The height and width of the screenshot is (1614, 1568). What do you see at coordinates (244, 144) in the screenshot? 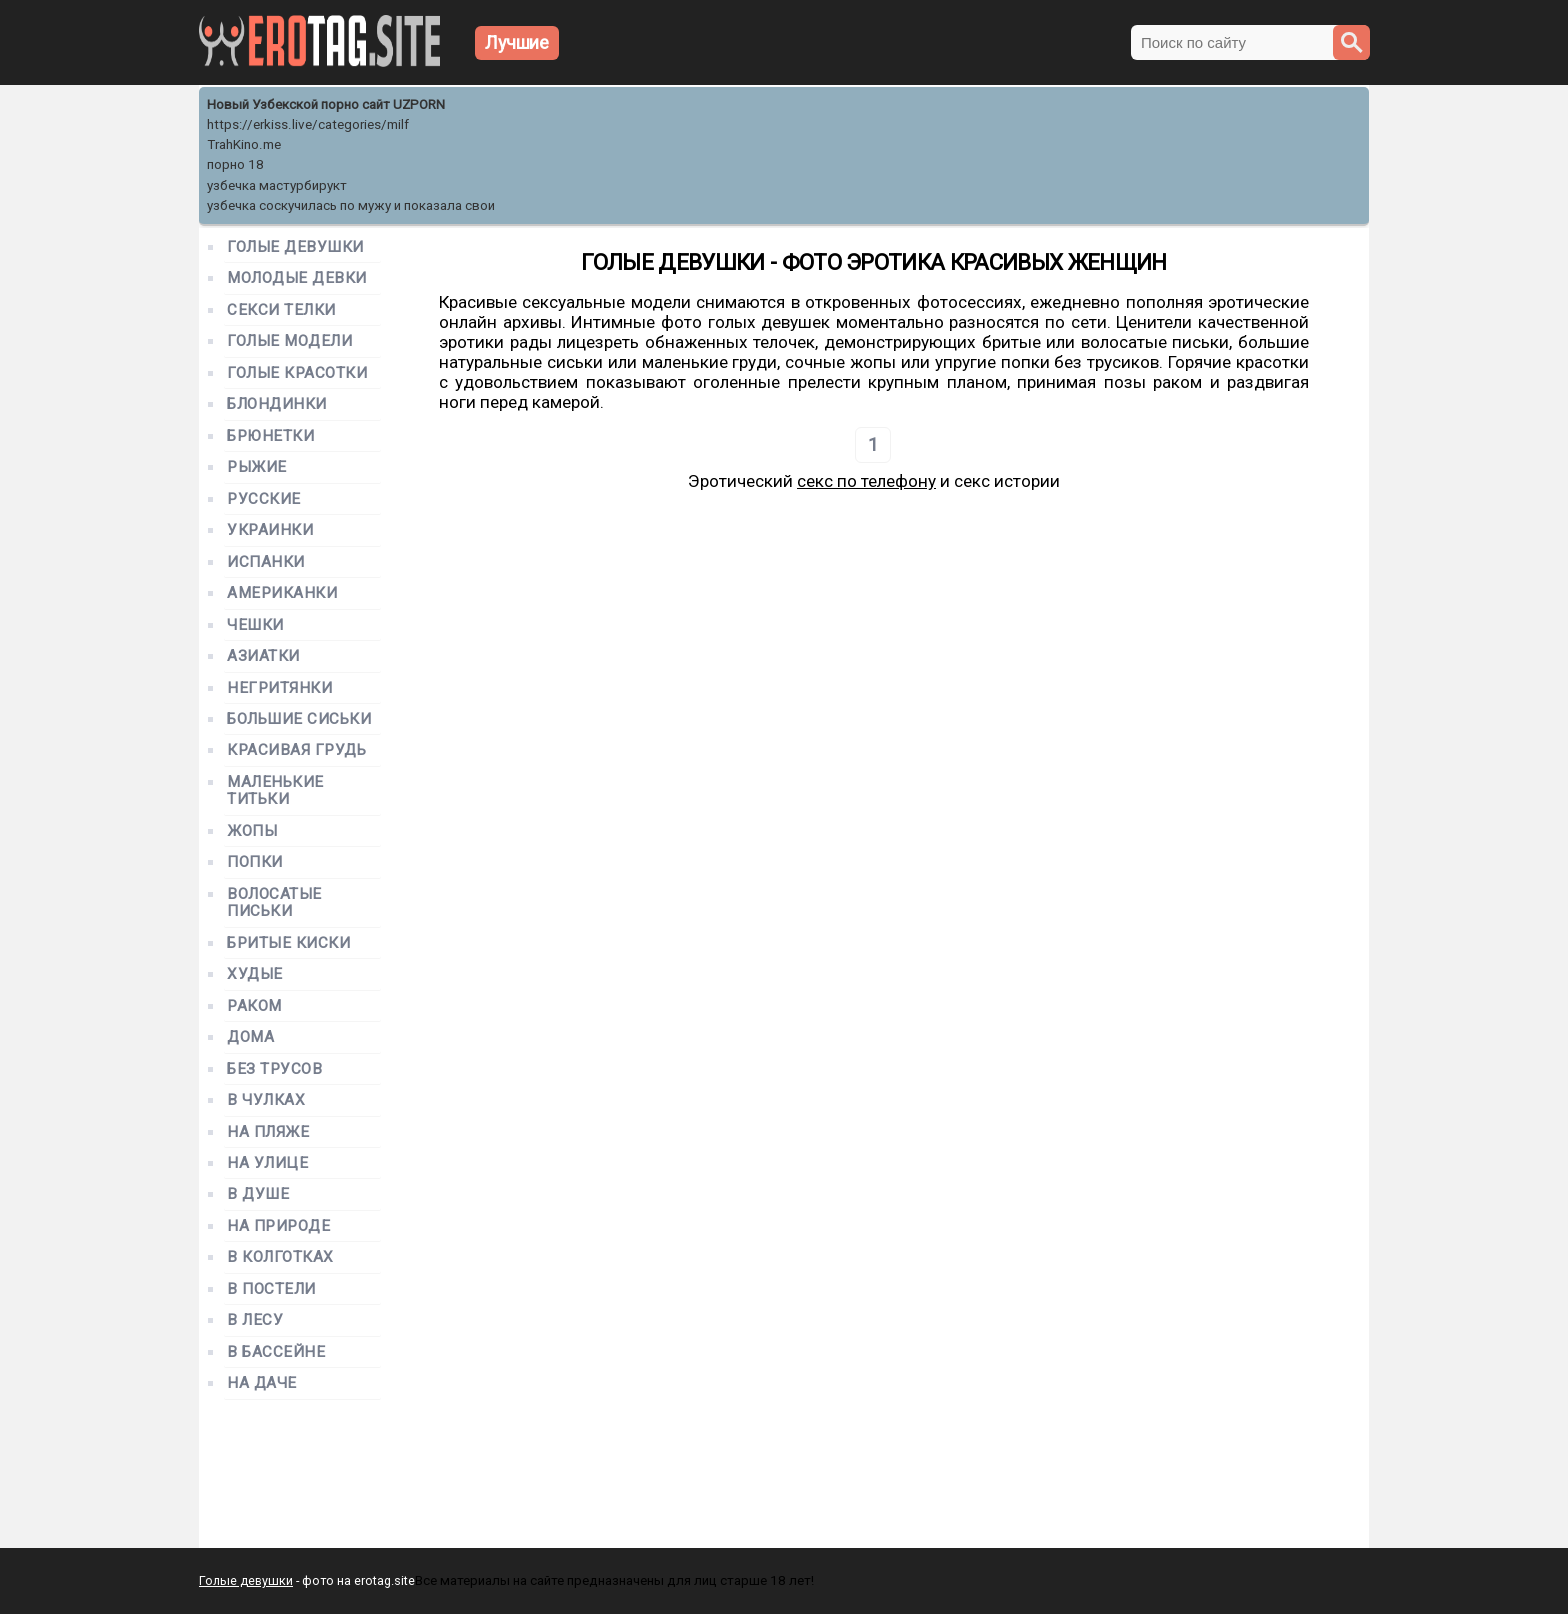
I see `TrahKino.me` at bounding box center [244, 144].